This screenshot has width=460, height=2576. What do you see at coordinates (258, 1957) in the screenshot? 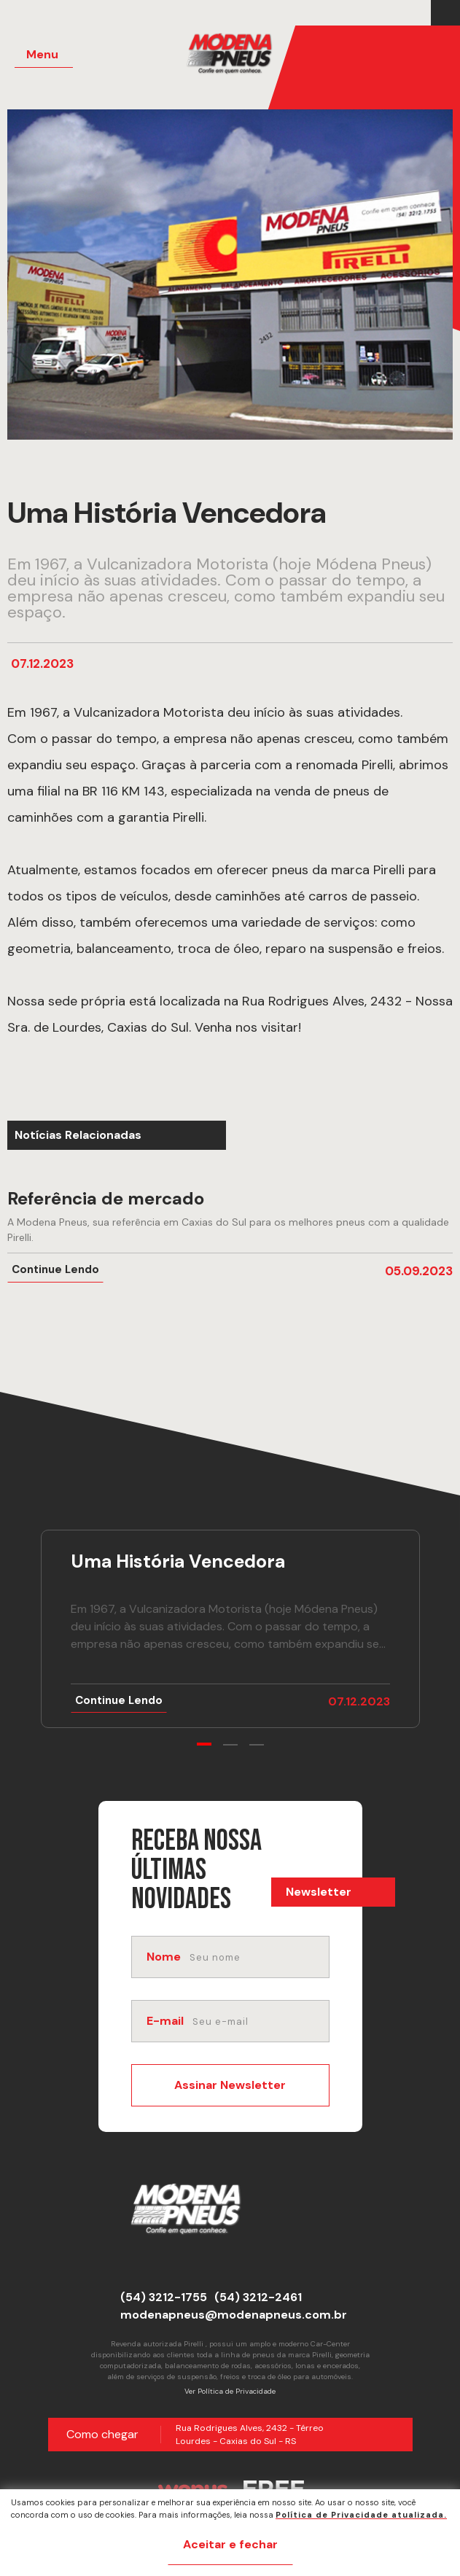
I see `[nome]` at bounding box center [258, 1957].